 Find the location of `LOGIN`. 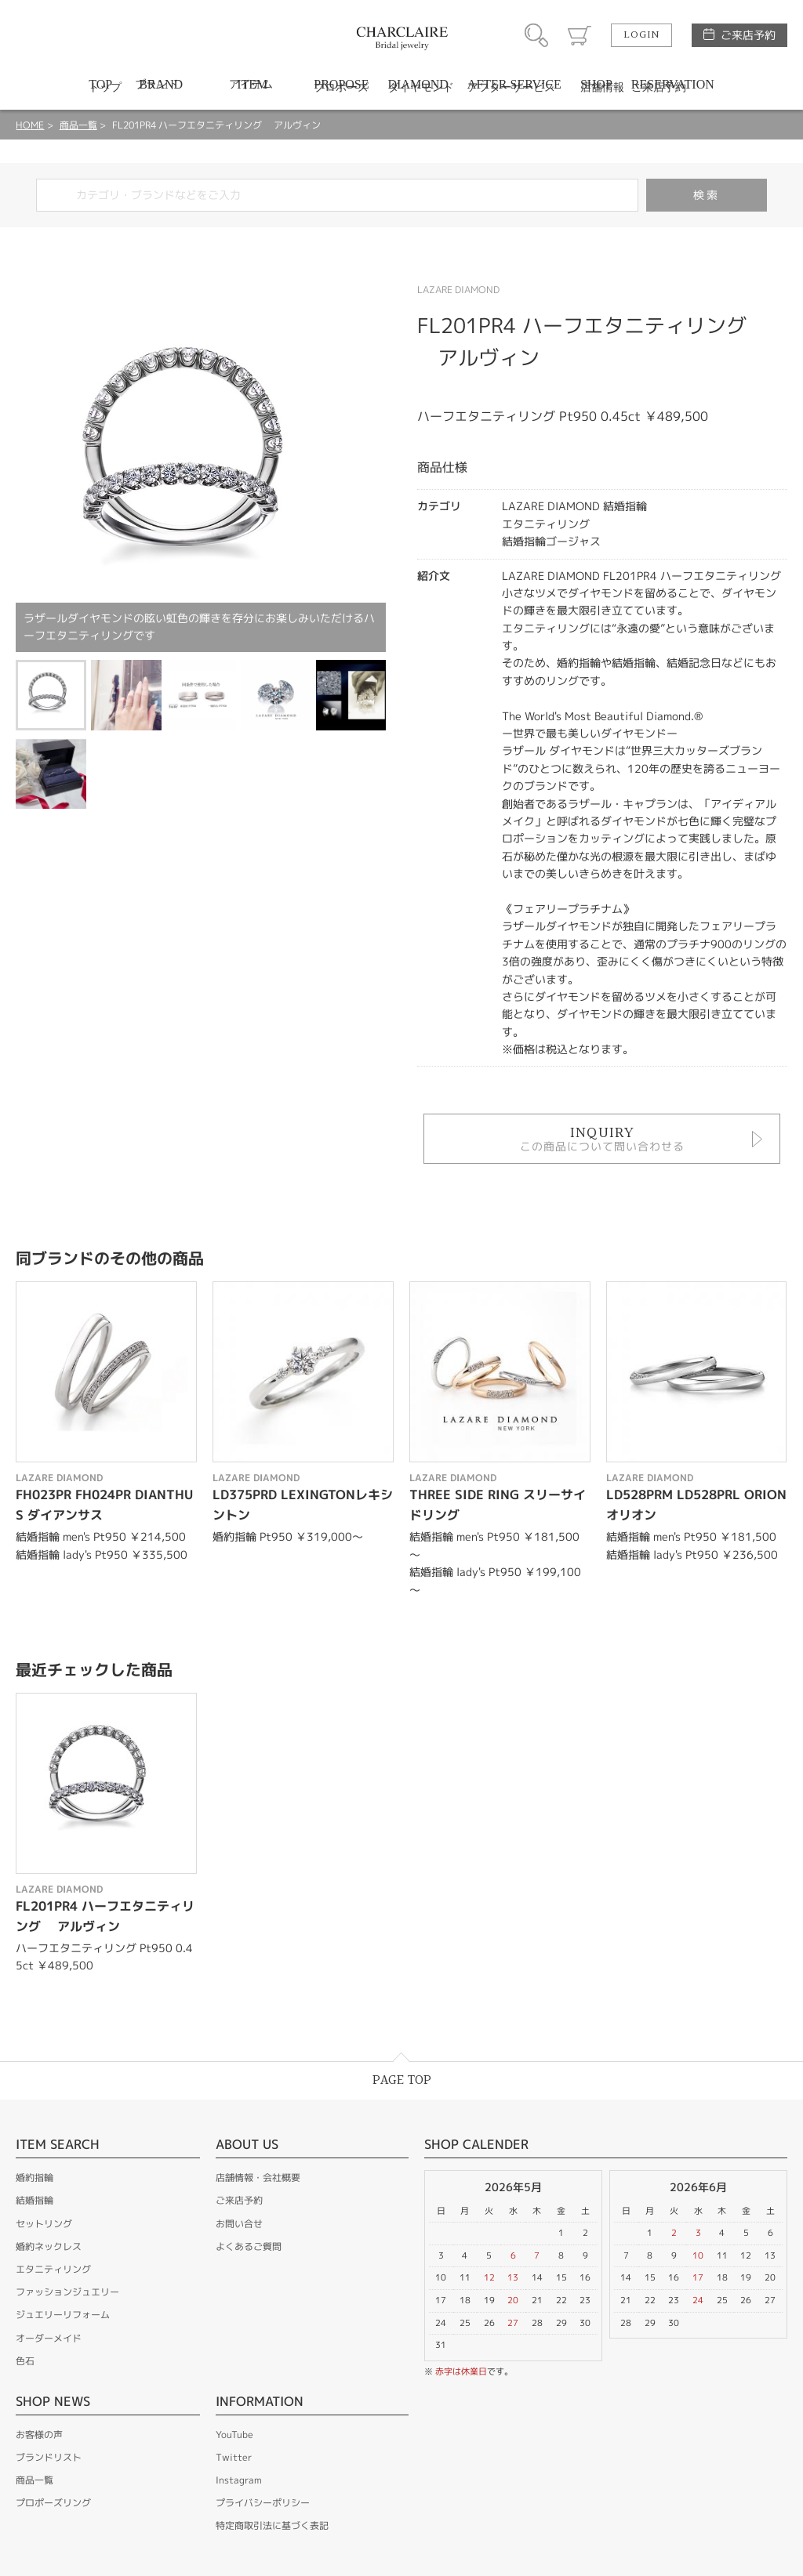

LOGIN is located at coordinates (641, 35).